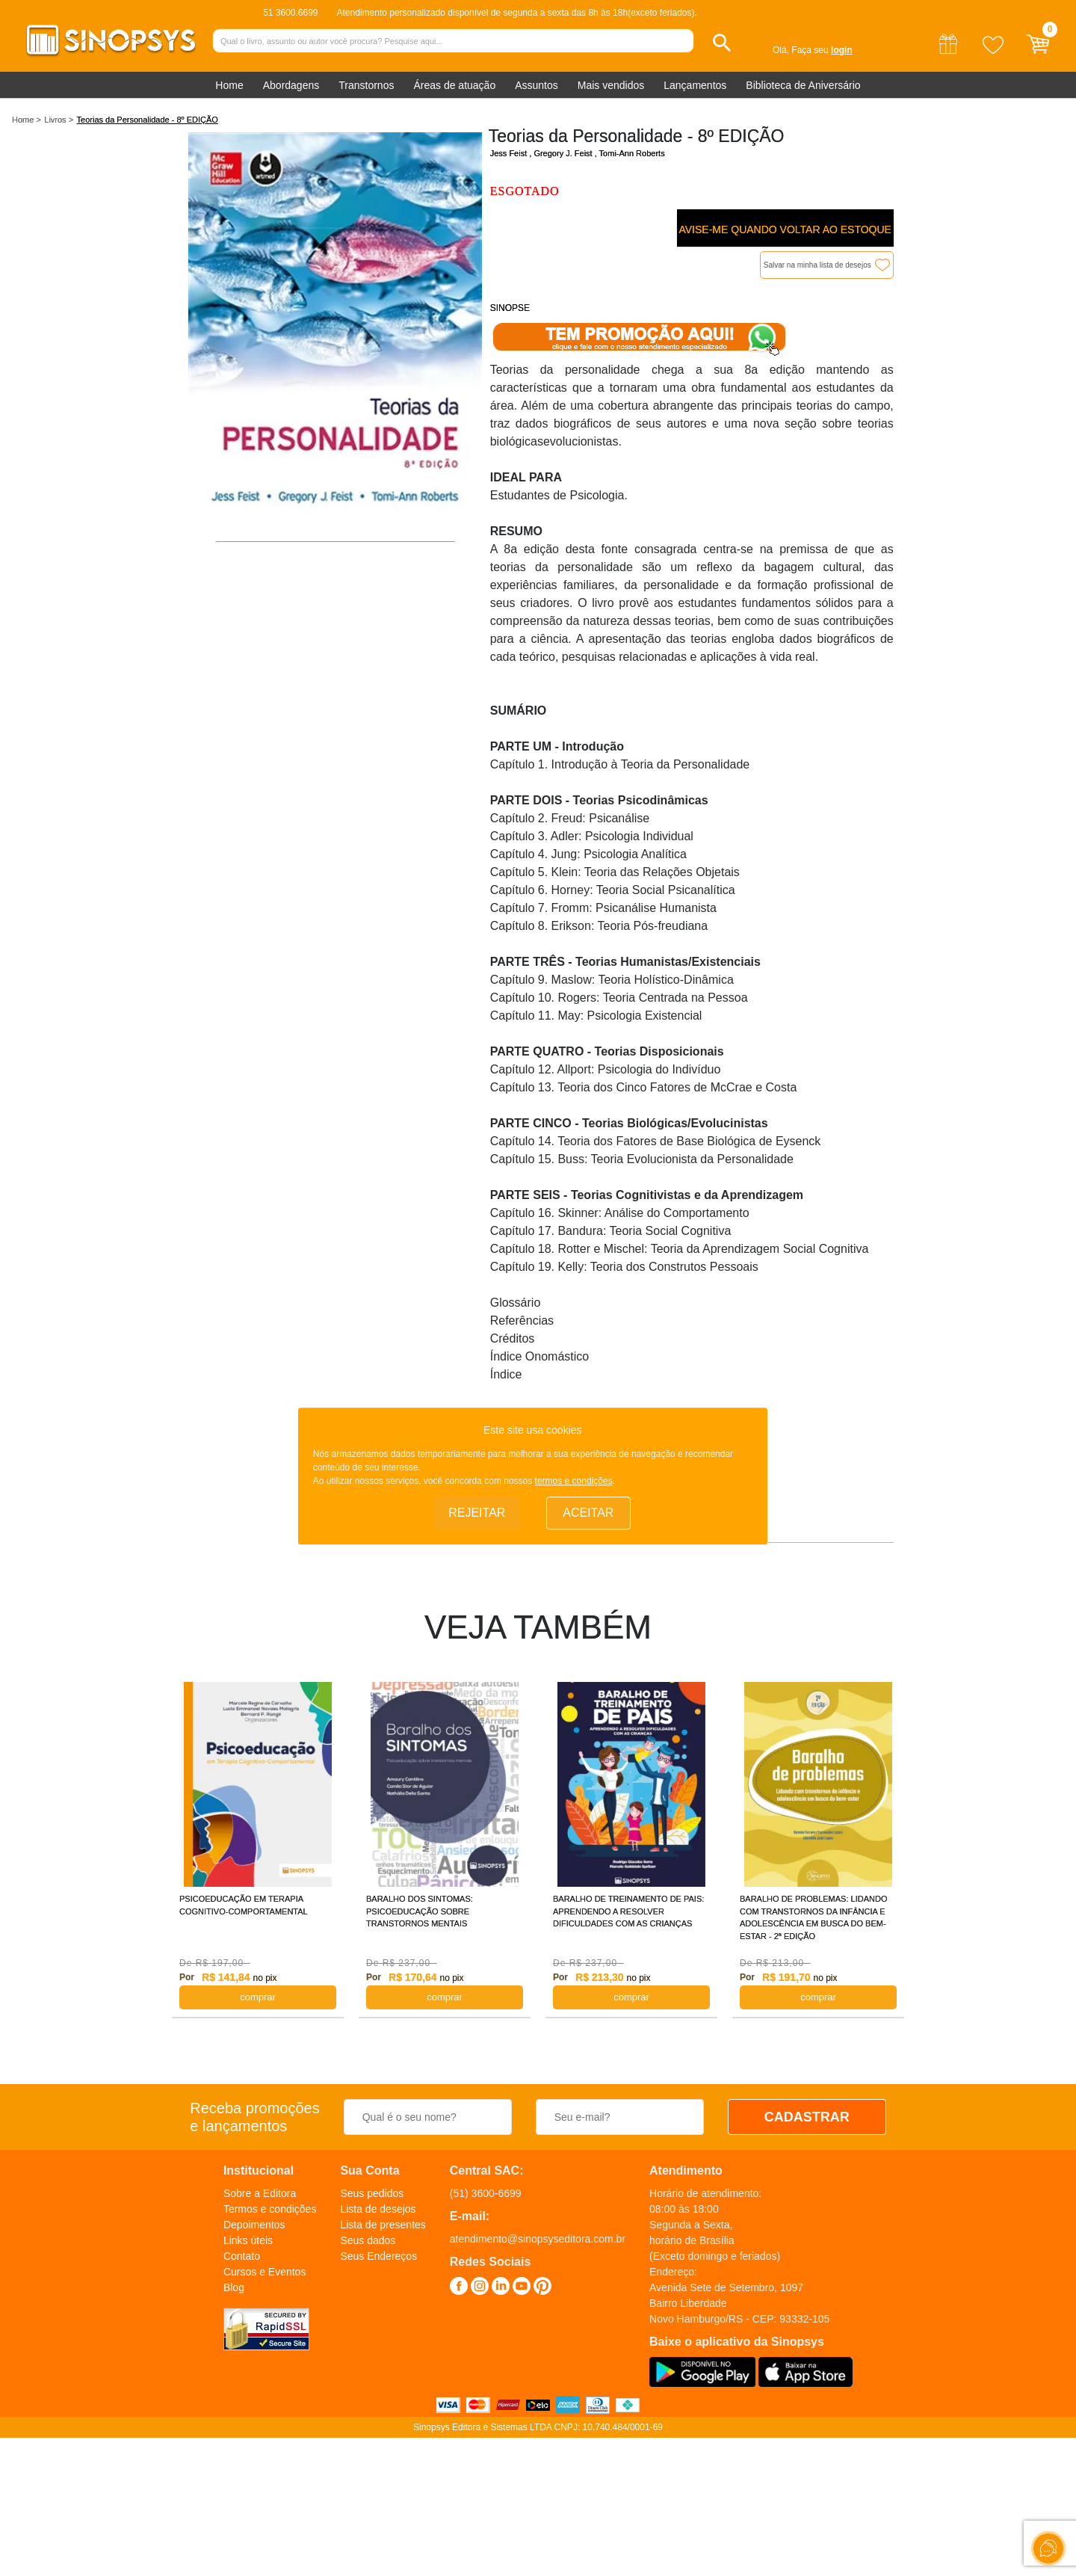  I want to click on Aceitar, so click(588, 1512).